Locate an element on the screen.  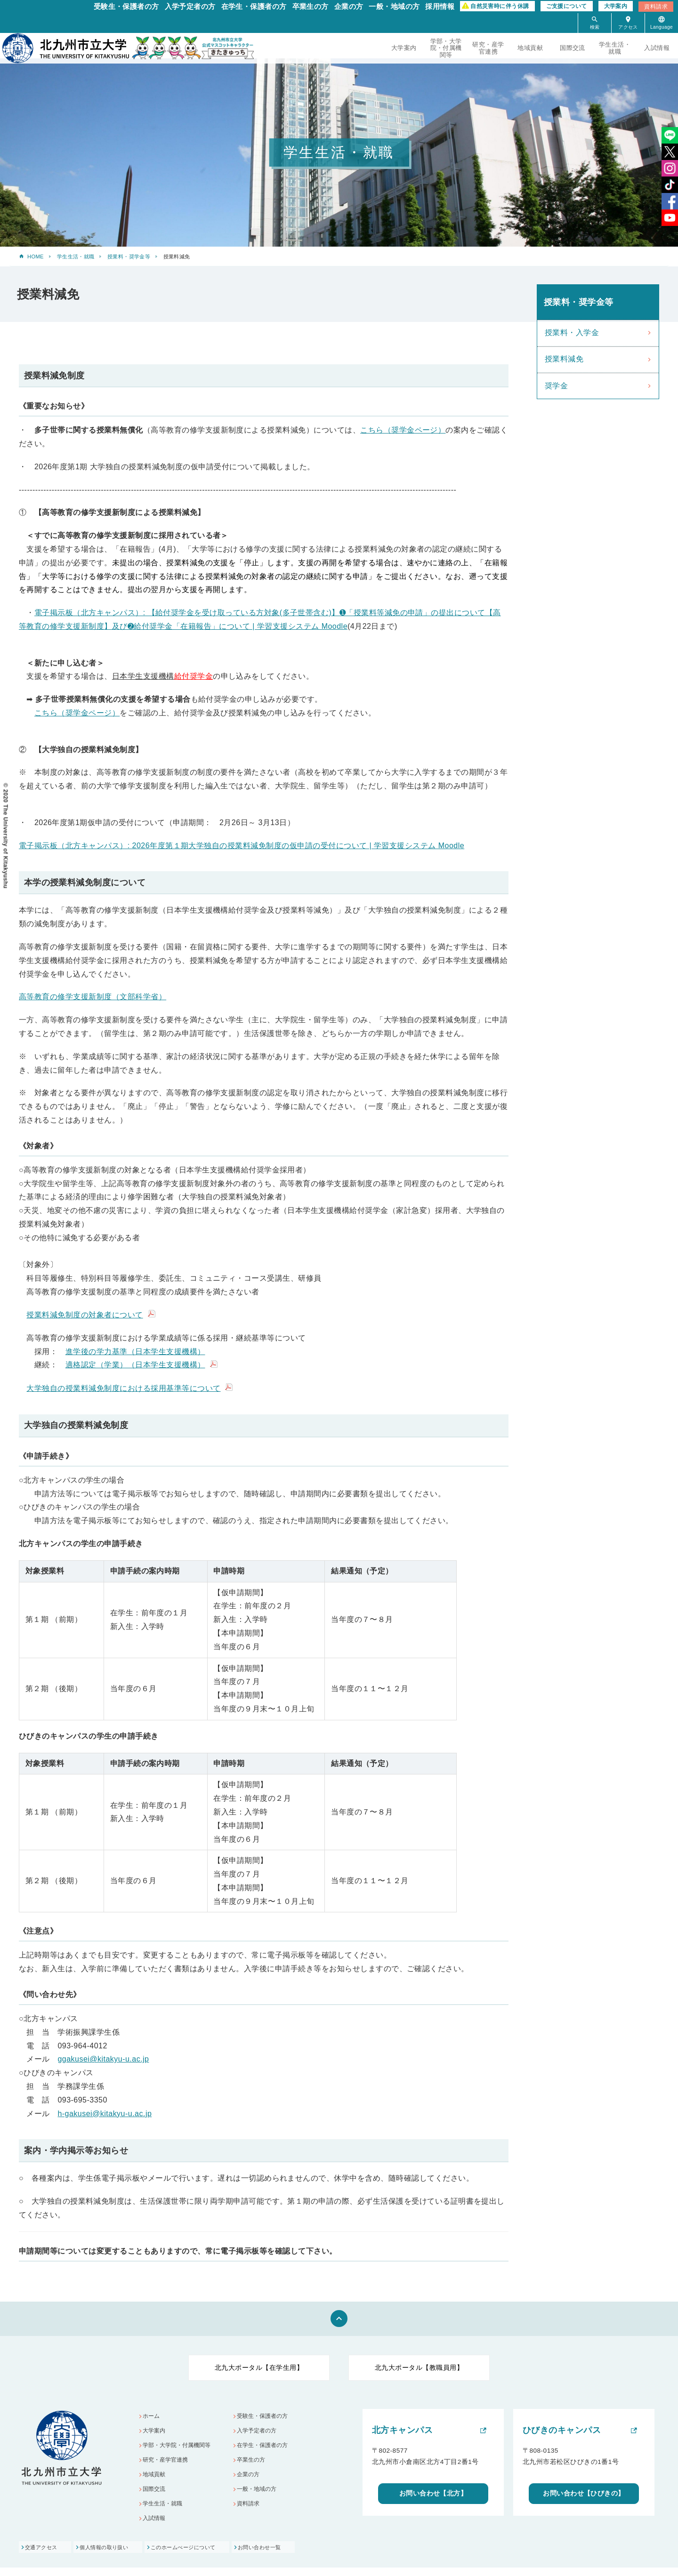
お問い合わせ【ひびきの】 is located at coordinates (584, 2494).